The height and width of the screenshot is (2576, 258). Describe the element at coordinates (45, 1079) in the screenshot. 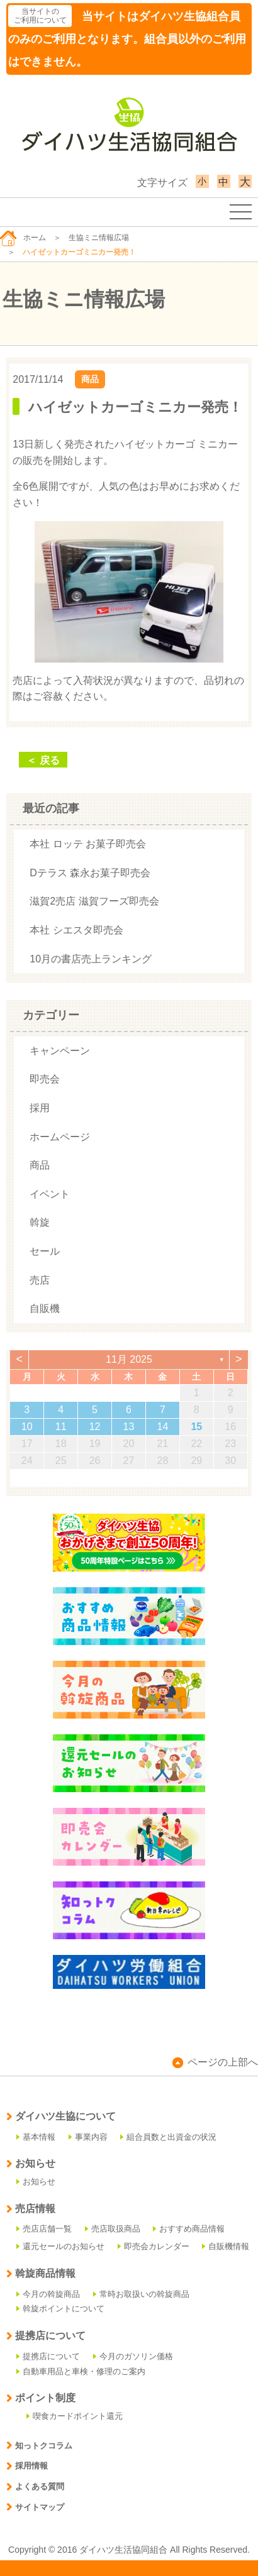

I see `即売会` at that location.